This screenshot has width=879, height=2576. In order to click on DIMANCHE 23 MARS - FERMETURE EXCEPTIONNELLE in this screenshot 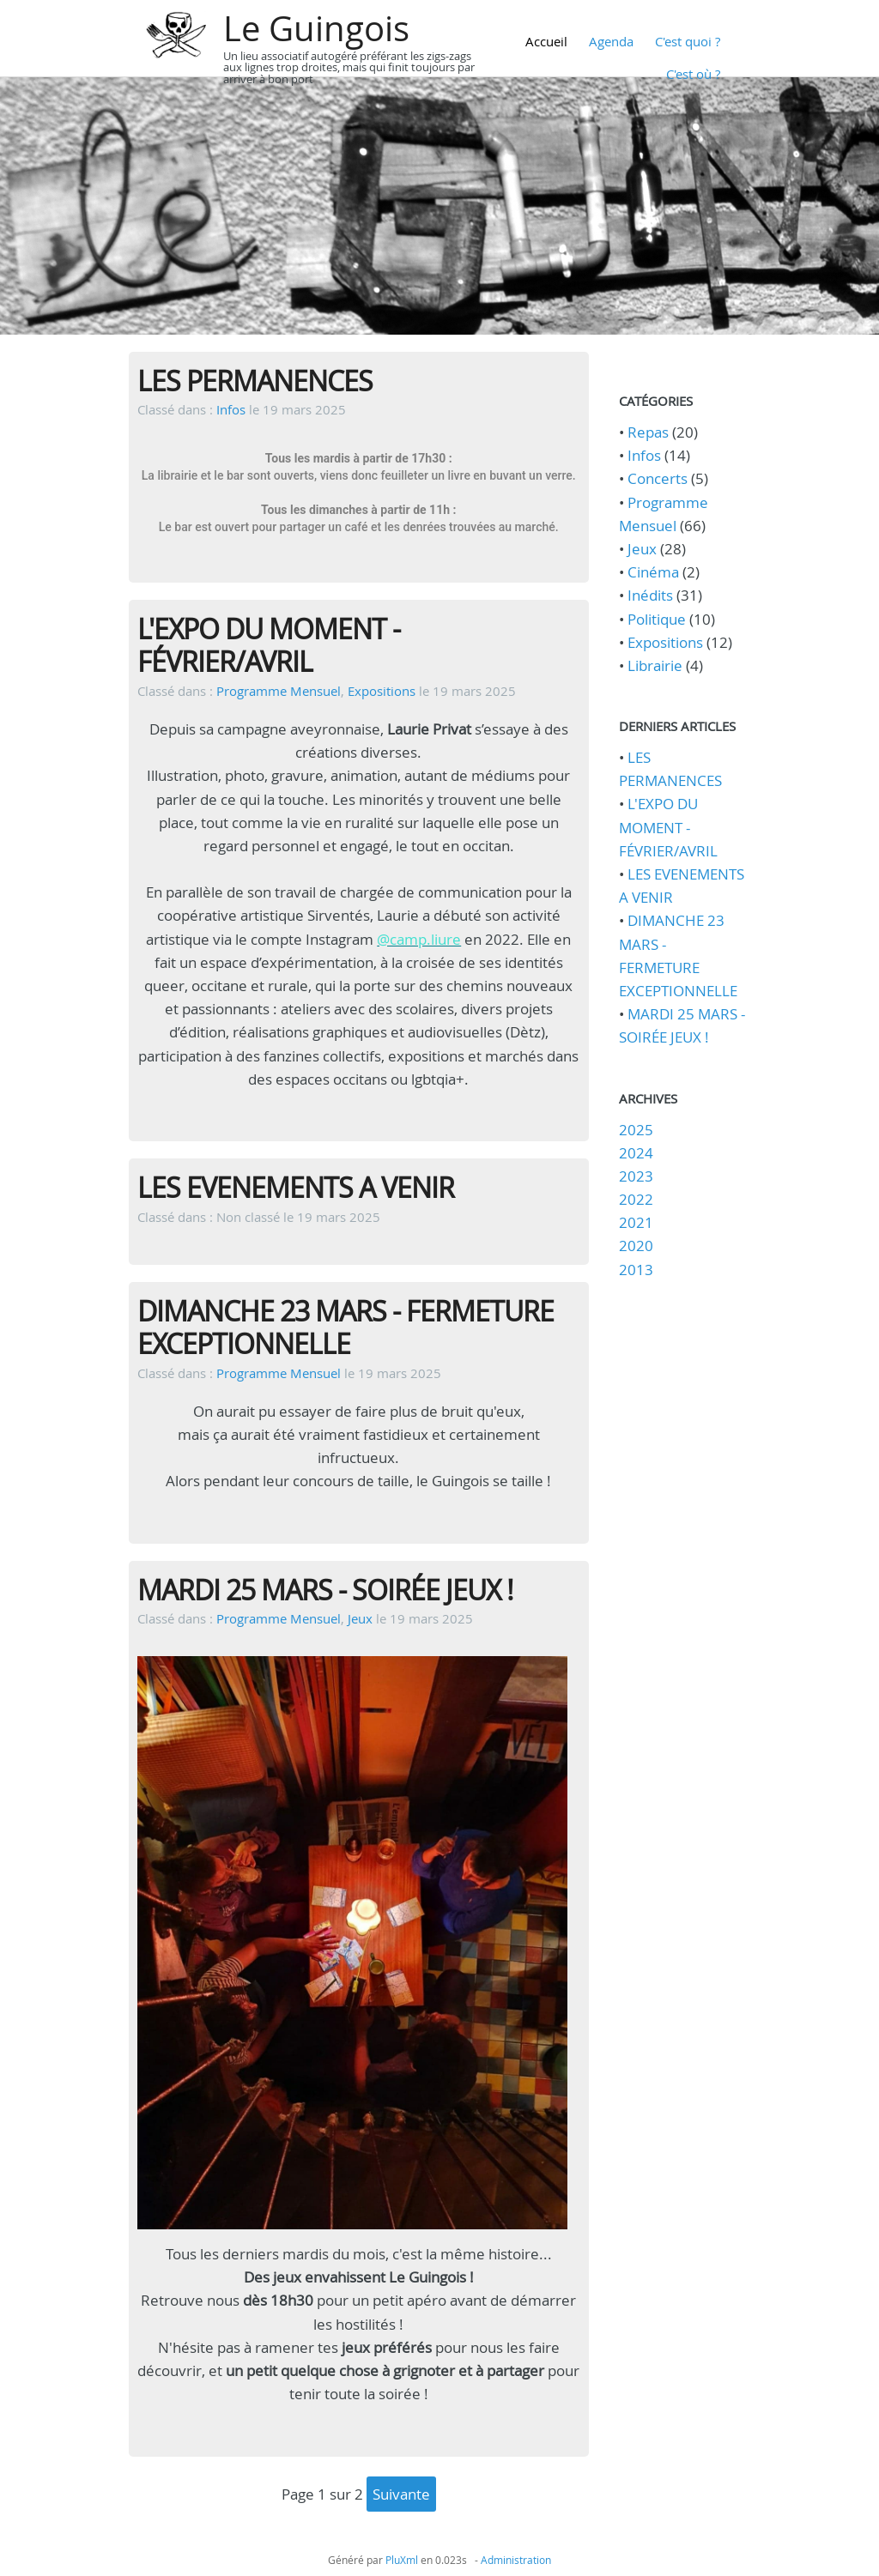, I will do `click(345, 1327)`.